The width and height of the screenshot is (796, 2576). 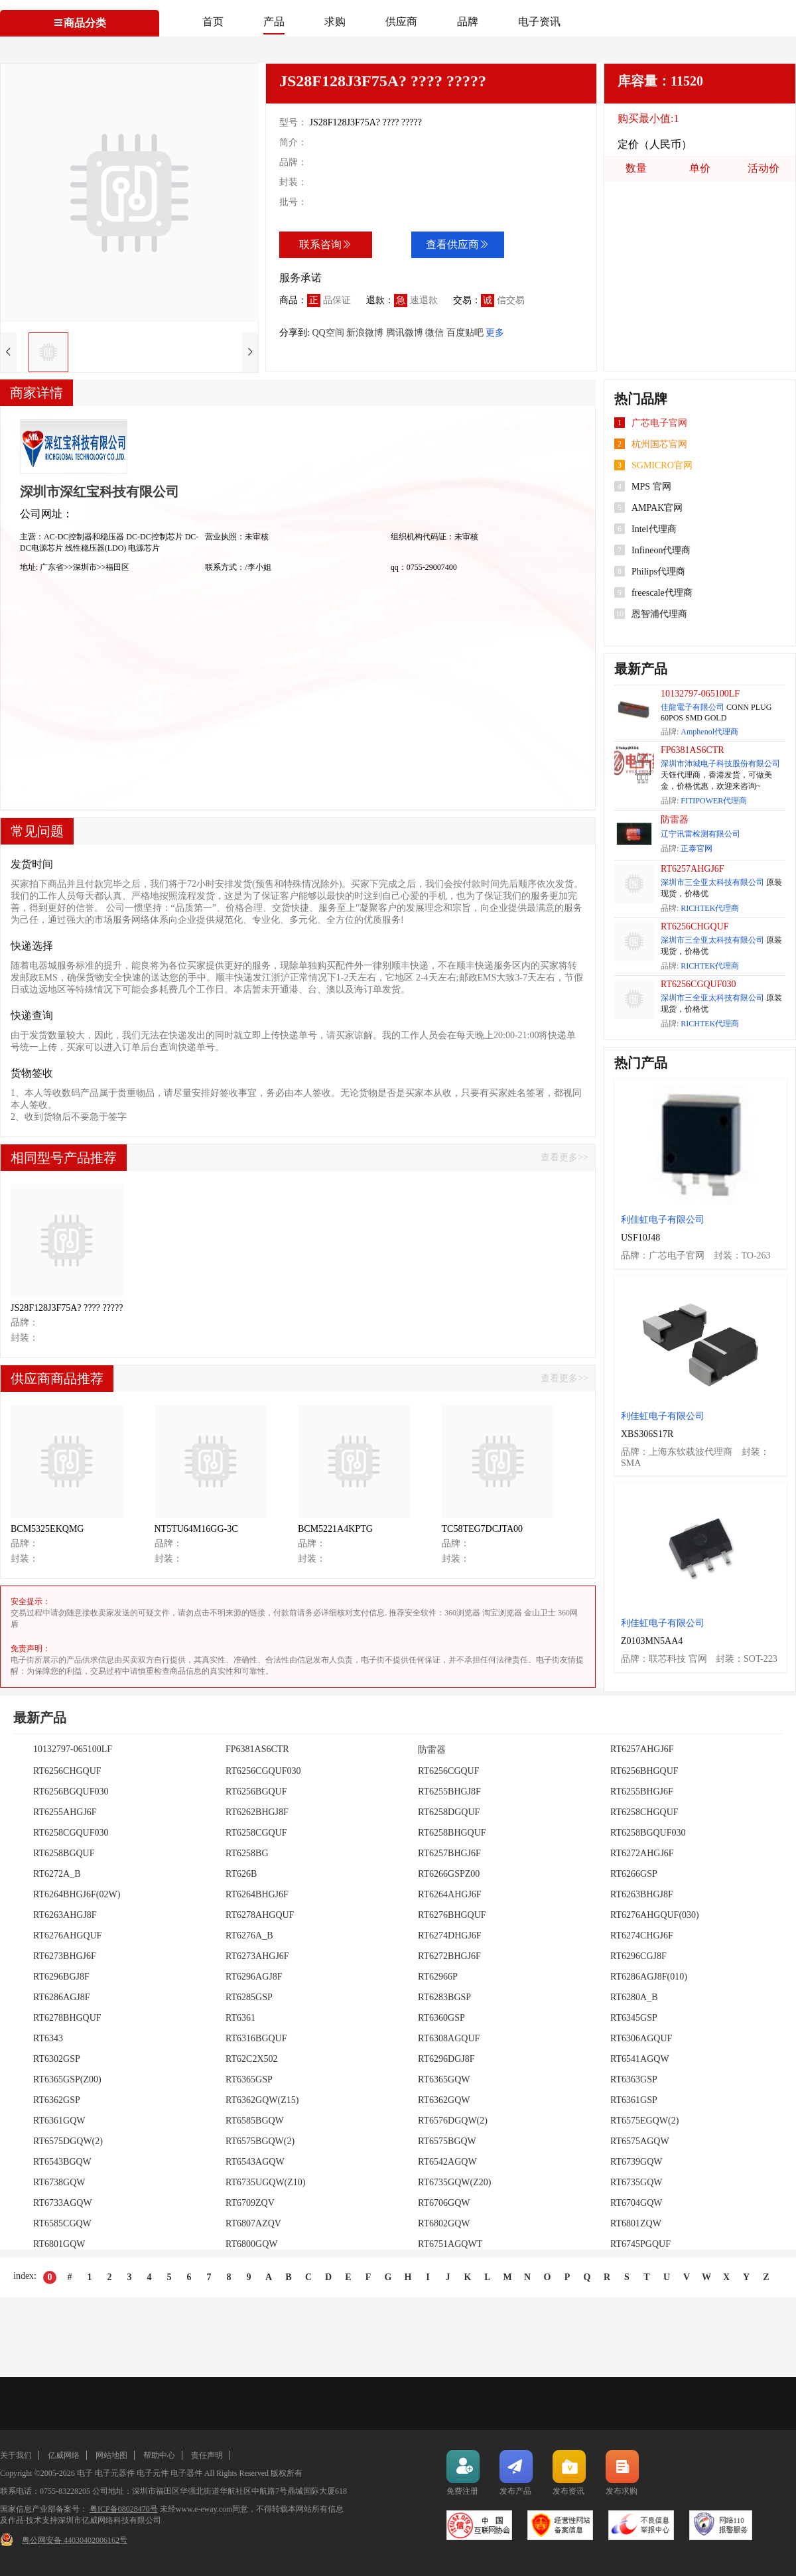 I want to click on 粤ICP备08028470号, so click(x=124, y=2509).